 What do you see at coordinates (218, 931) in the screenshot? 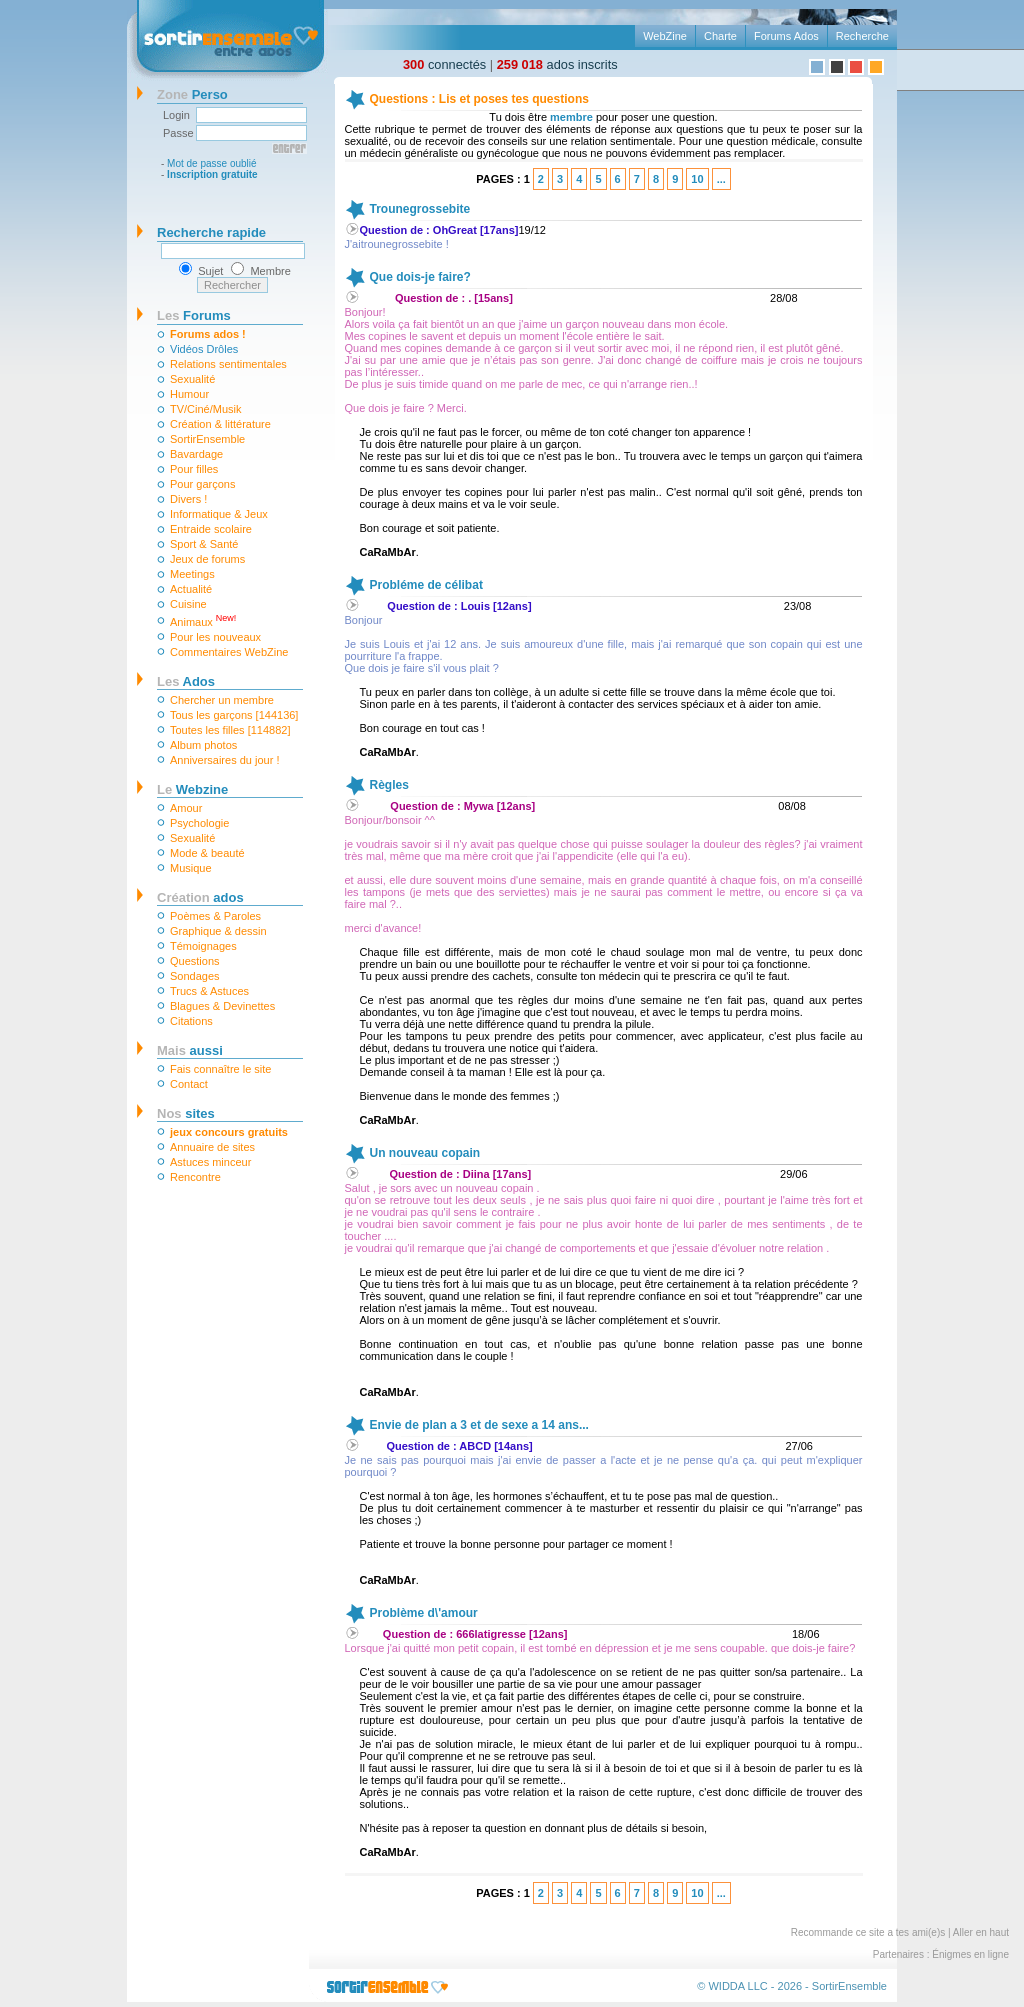
I see `Graphique & dessin` at bounding box center [218, 931].